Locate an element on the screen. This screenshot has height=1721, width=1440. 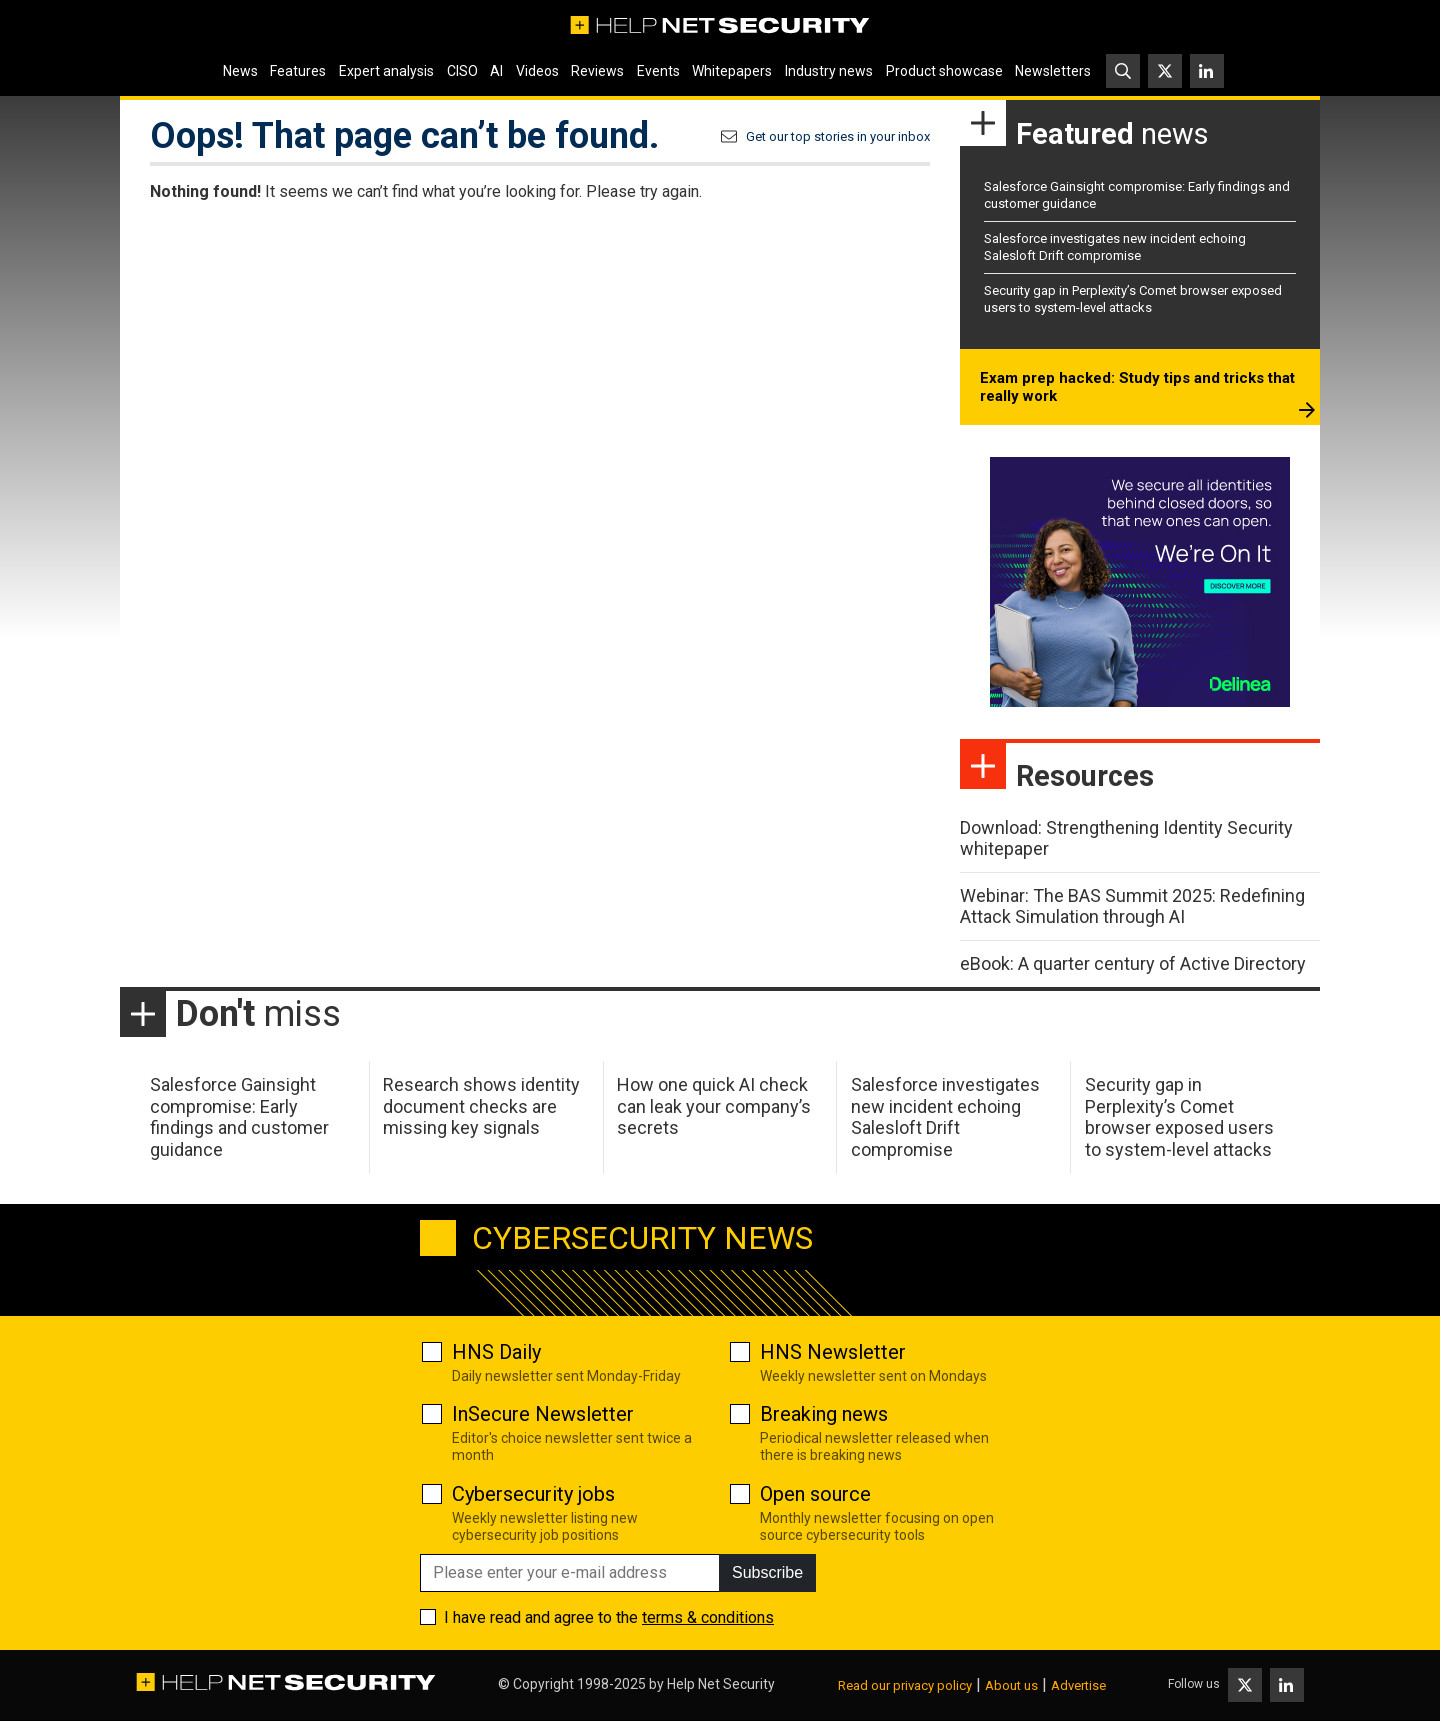
Whitepapers is located at coordinates (732, 71).